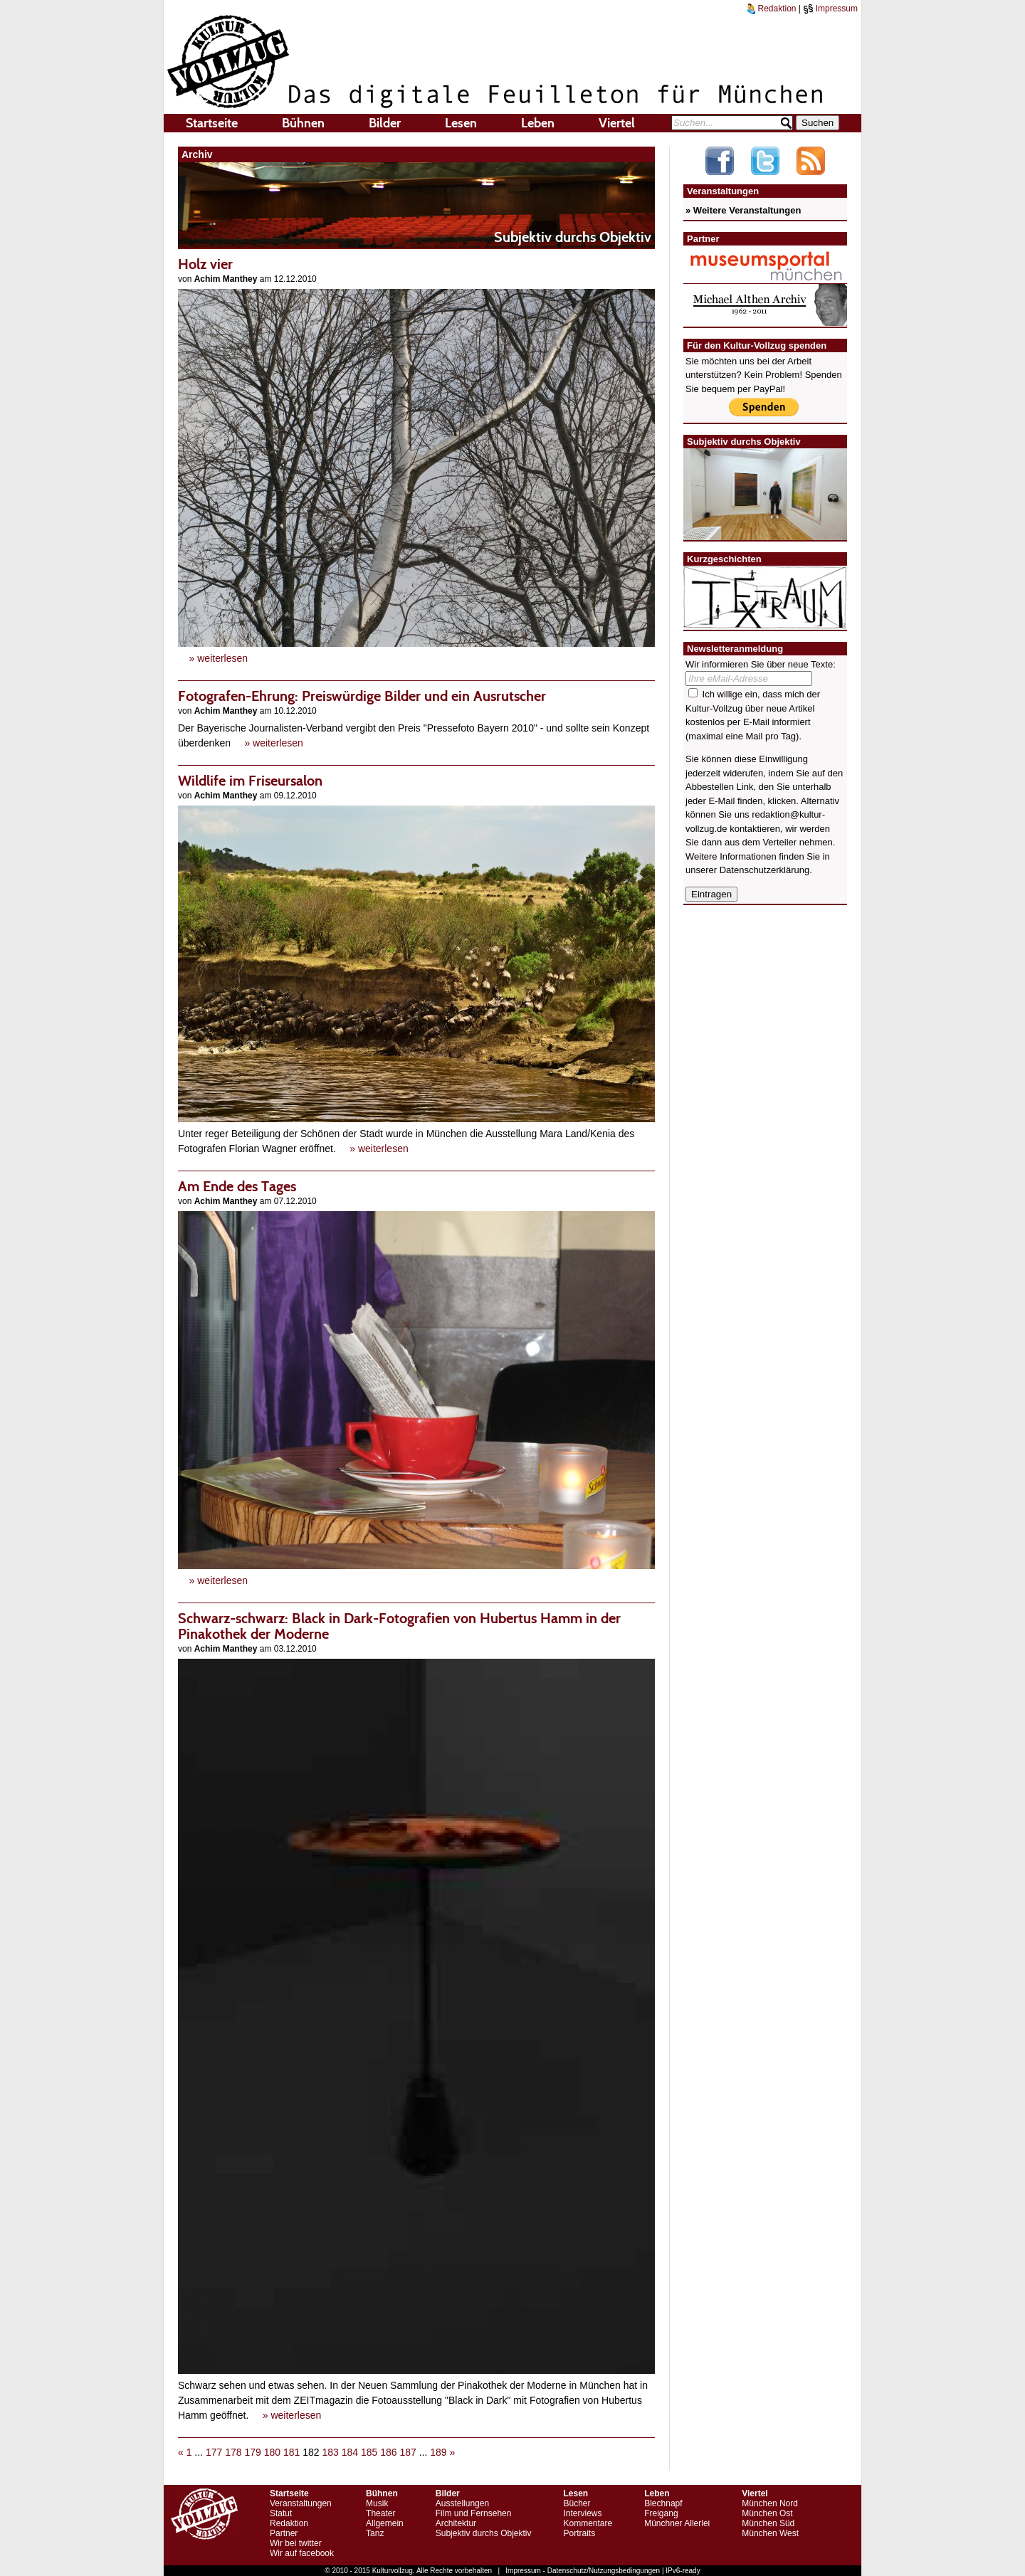 The image size is (1025, 2576). Describe the element at coordinates (579, 2533) in the screenshot. I see `Portraits` at that location.